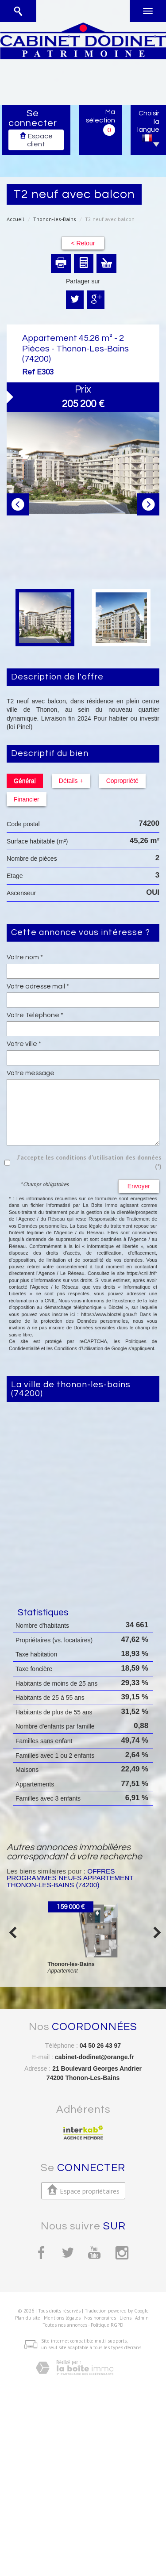 This screenshot has height=2576, width=166. I want to click on Votre Téléphone *, so click(35, 1015).